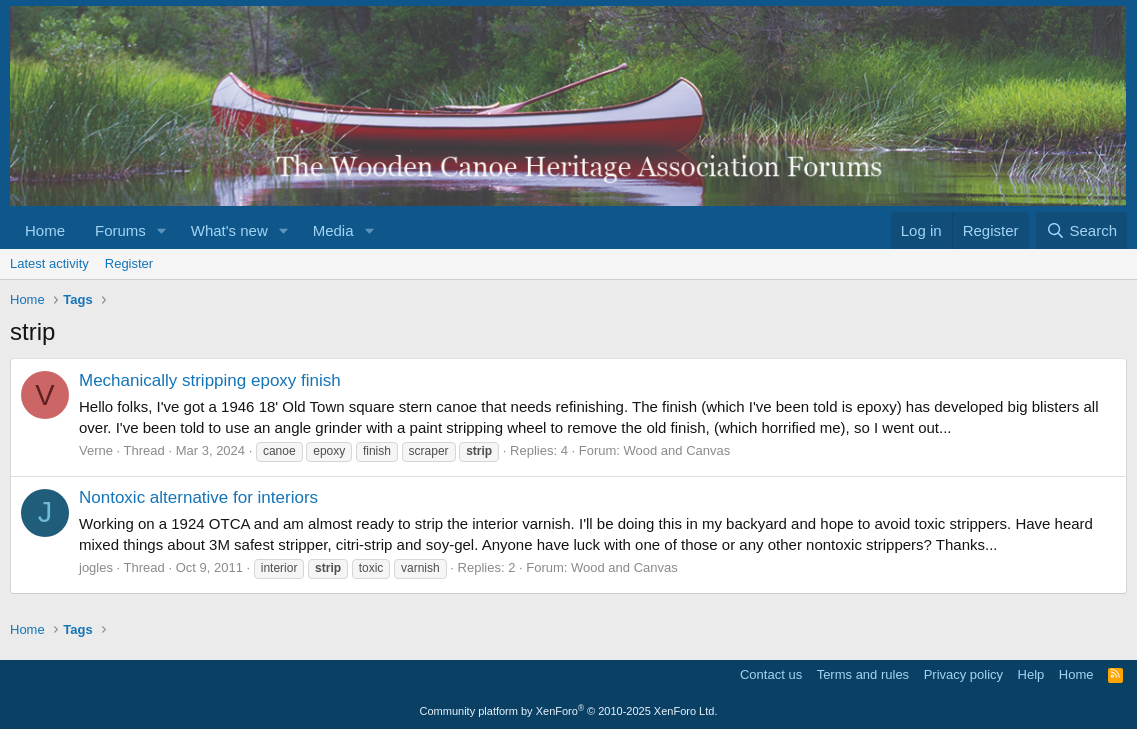  What do you see at coordinates (229, 230) in the screenshot?
I see `What's new` at bounding box center [229, 230].